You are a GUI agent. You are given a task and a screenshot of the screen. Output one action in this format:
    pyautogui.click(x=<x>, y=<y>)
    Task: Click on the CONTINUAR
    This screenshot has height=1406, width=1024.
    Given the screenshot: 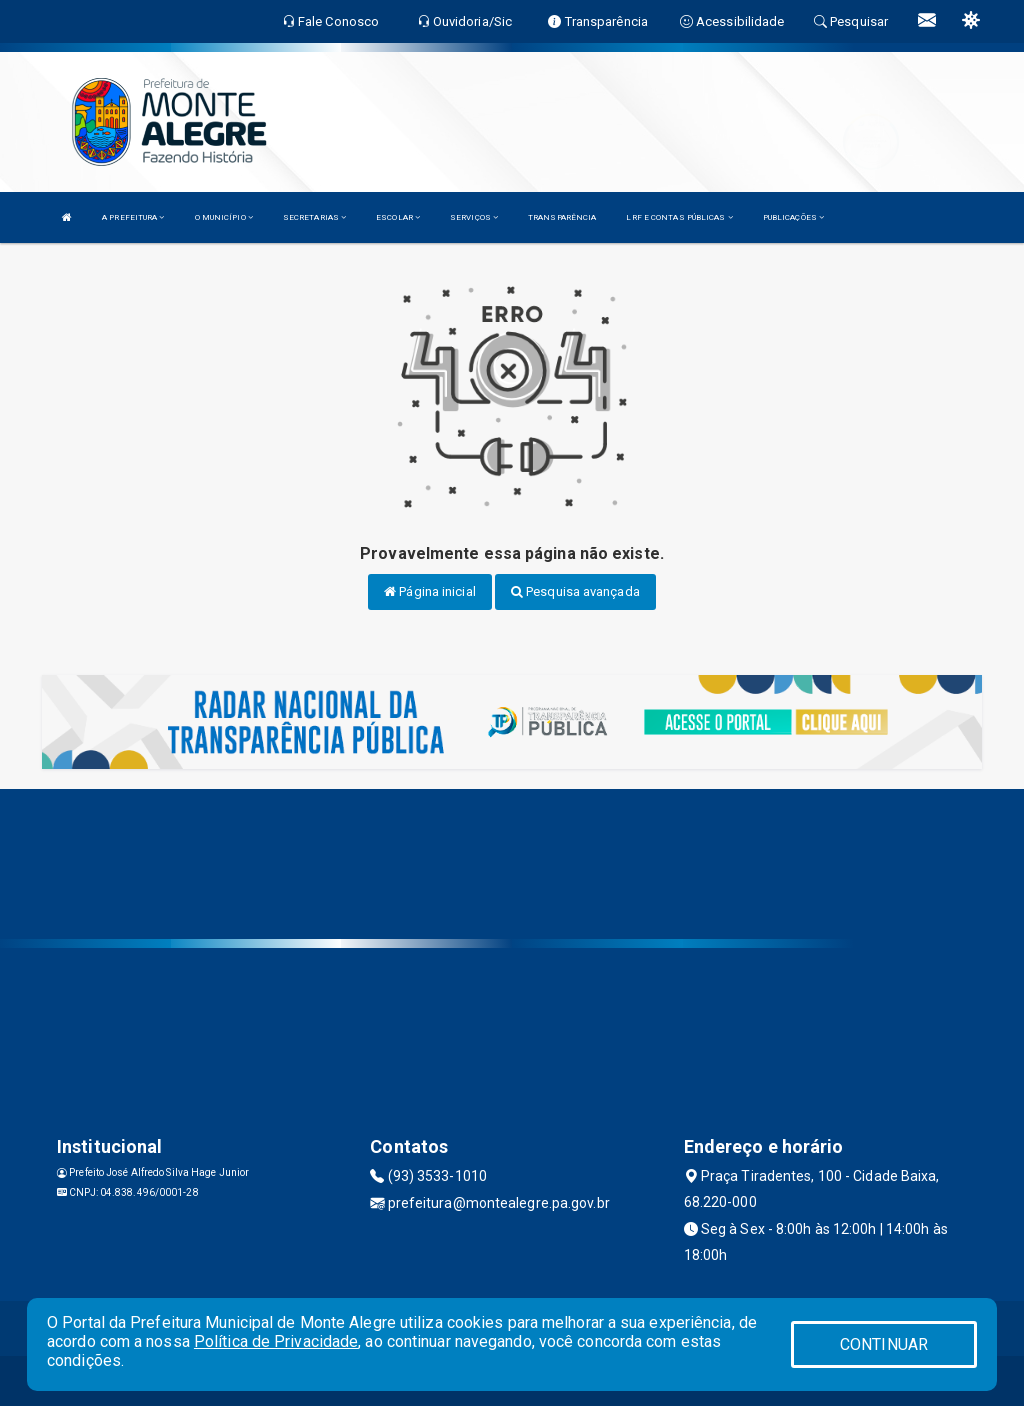 What is the action you would take?
    pyautogui.click(x=884, y=1344)
    